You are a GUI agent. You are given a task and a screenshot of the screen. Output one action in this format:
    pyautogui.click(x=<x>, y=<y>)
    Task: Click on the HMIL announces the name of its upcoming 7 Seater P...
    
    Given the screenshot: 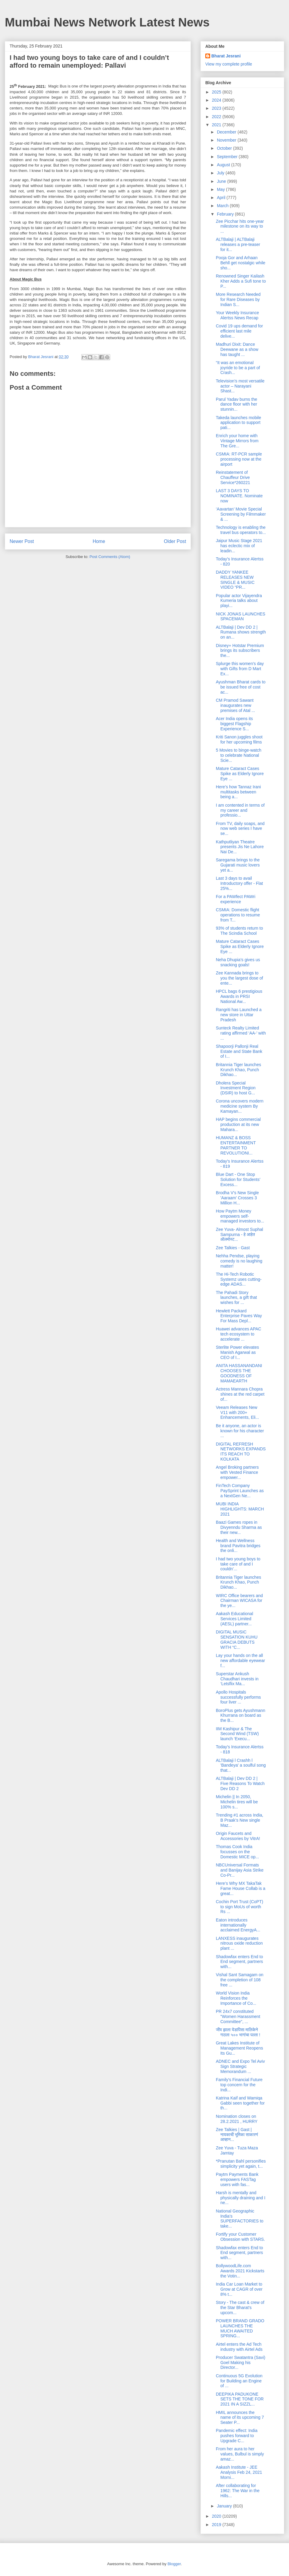 What is the action you would take?
    pyautogui.click(x=240, y=2417)
    